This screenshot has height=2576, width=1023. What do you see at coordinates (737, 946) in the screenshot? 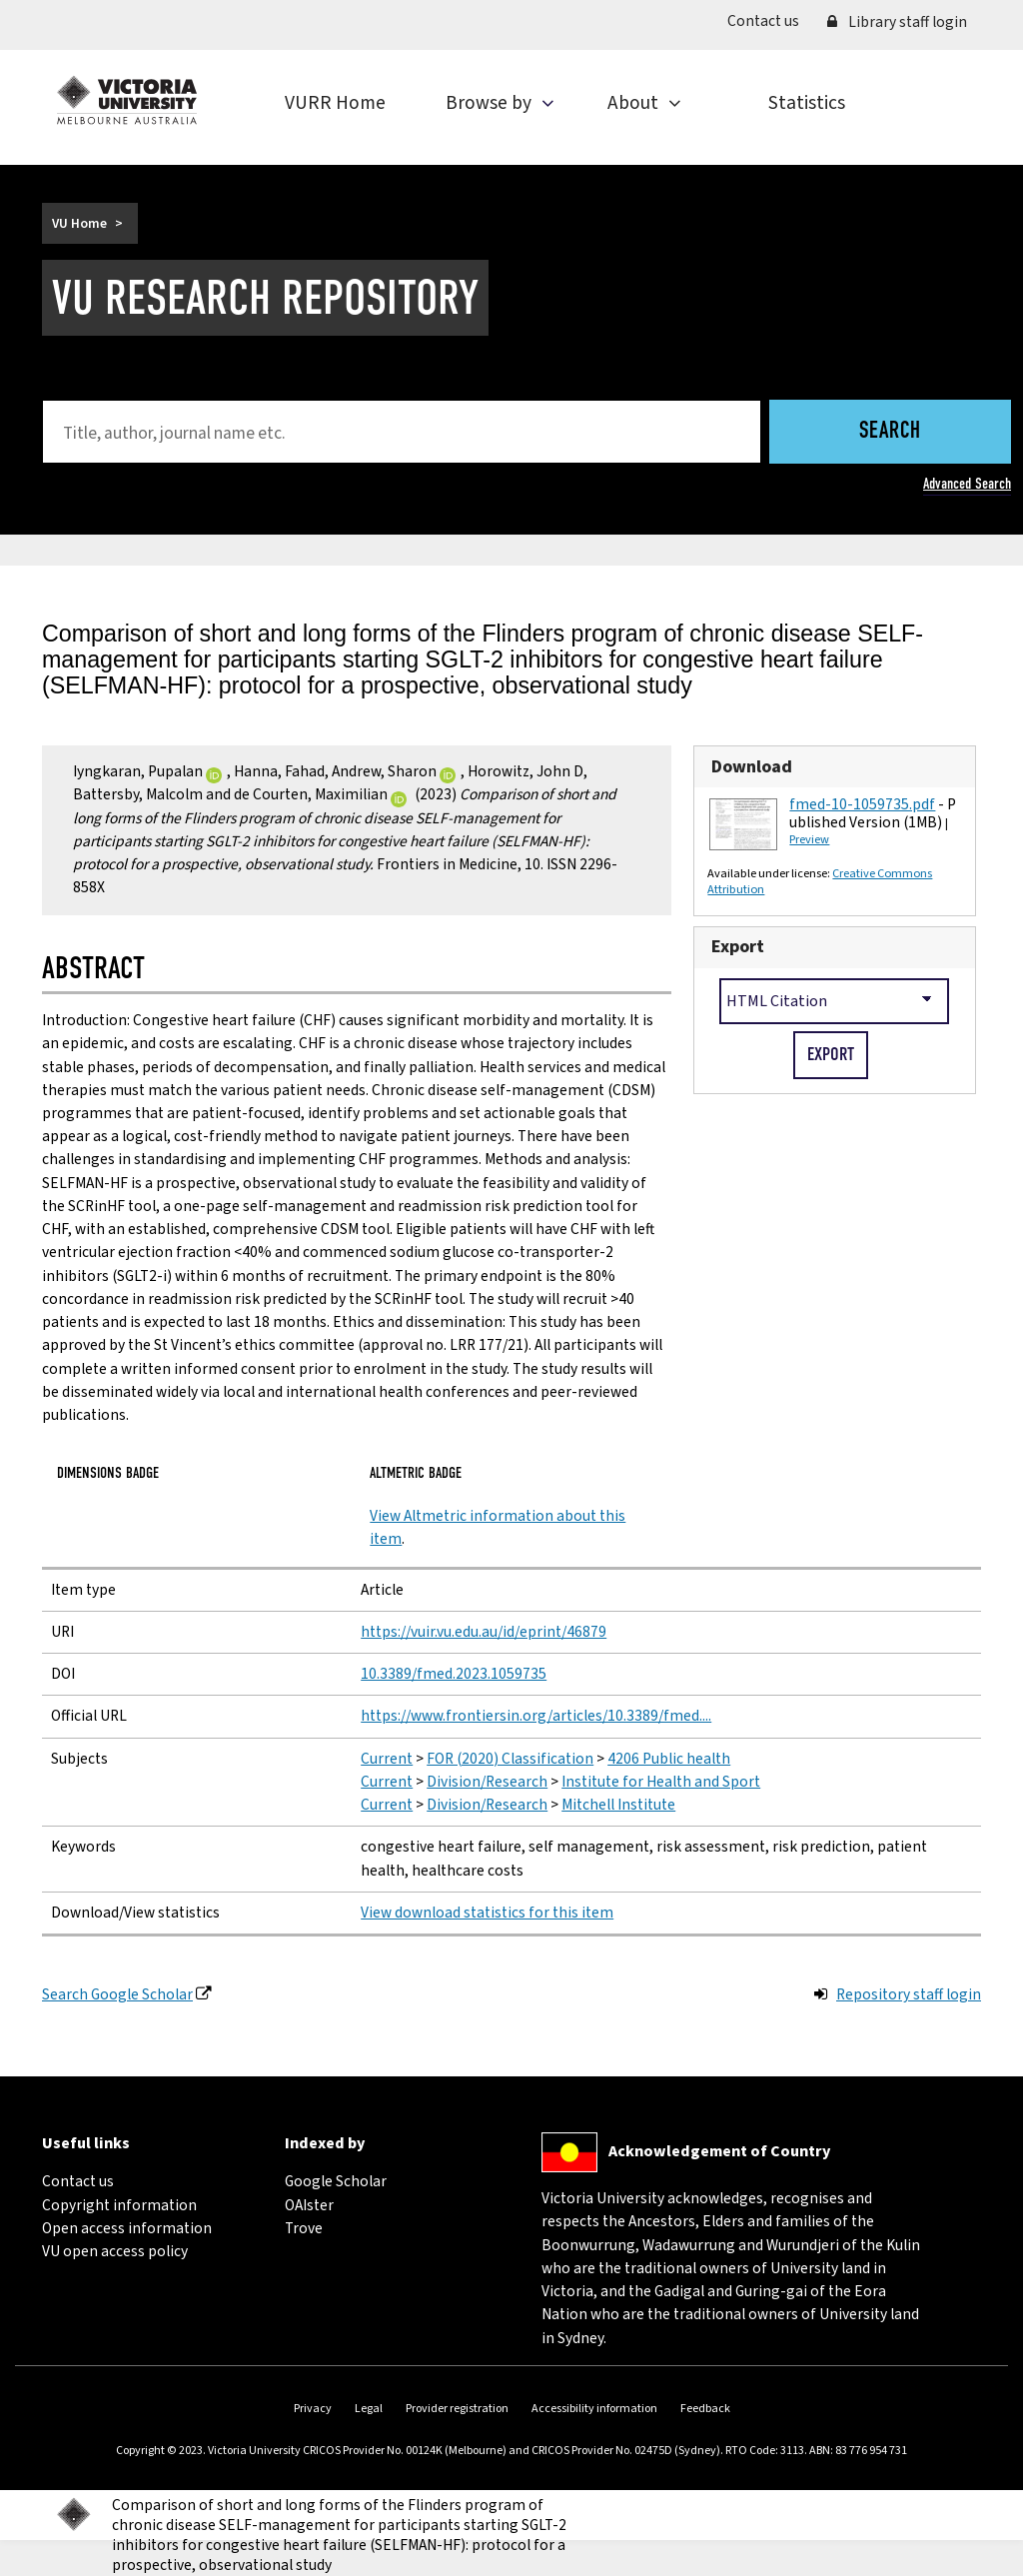
I see `Export` at bounding box center [737, 946].